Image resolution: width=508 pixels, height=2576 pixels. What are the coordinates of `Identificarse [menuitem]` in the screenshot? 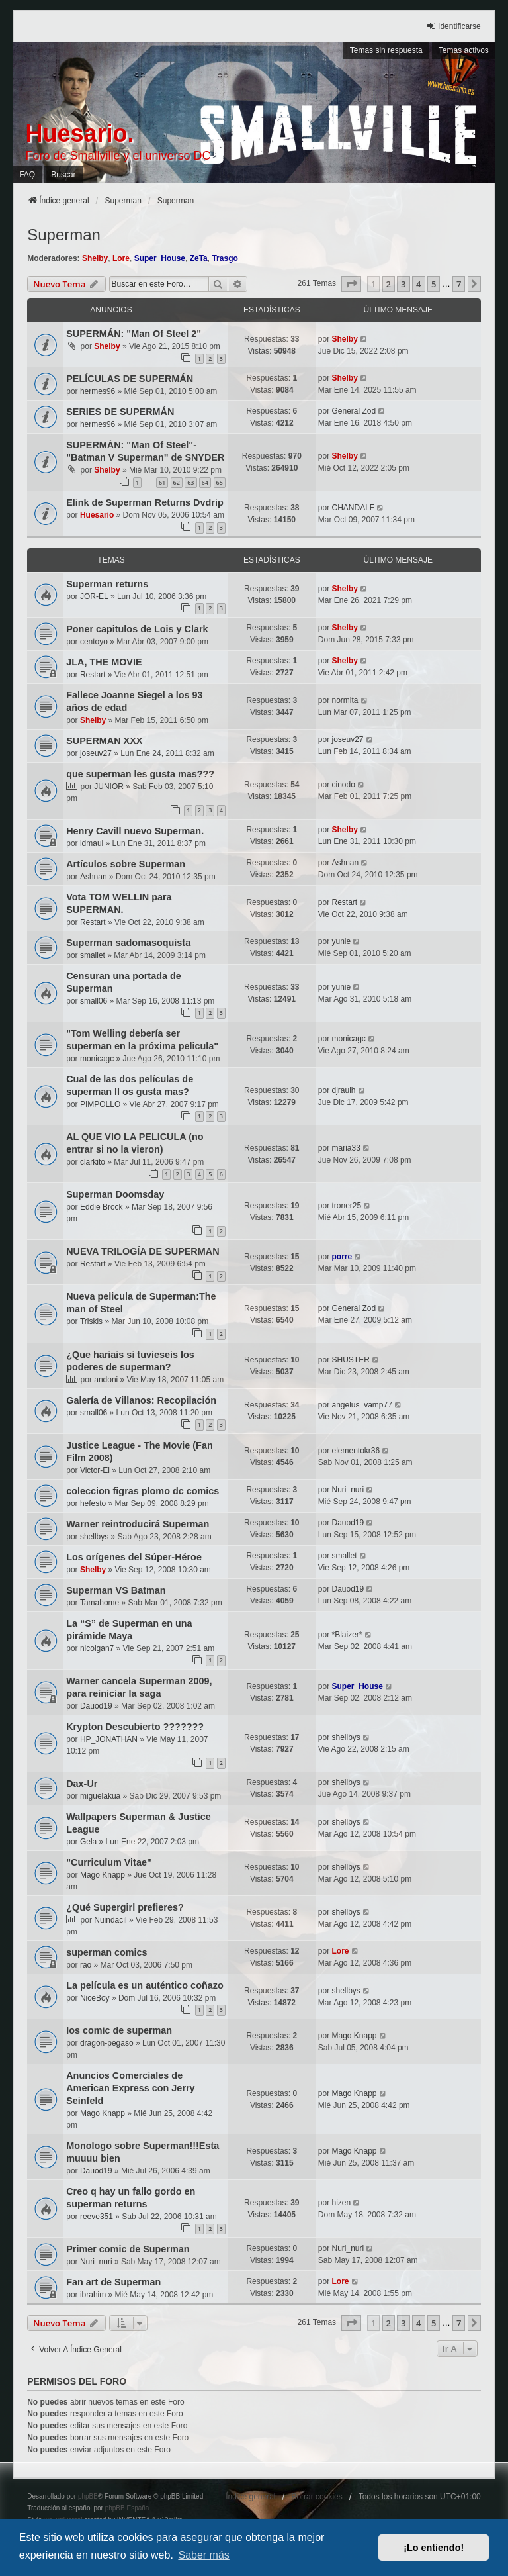 It's located at (453, 26).